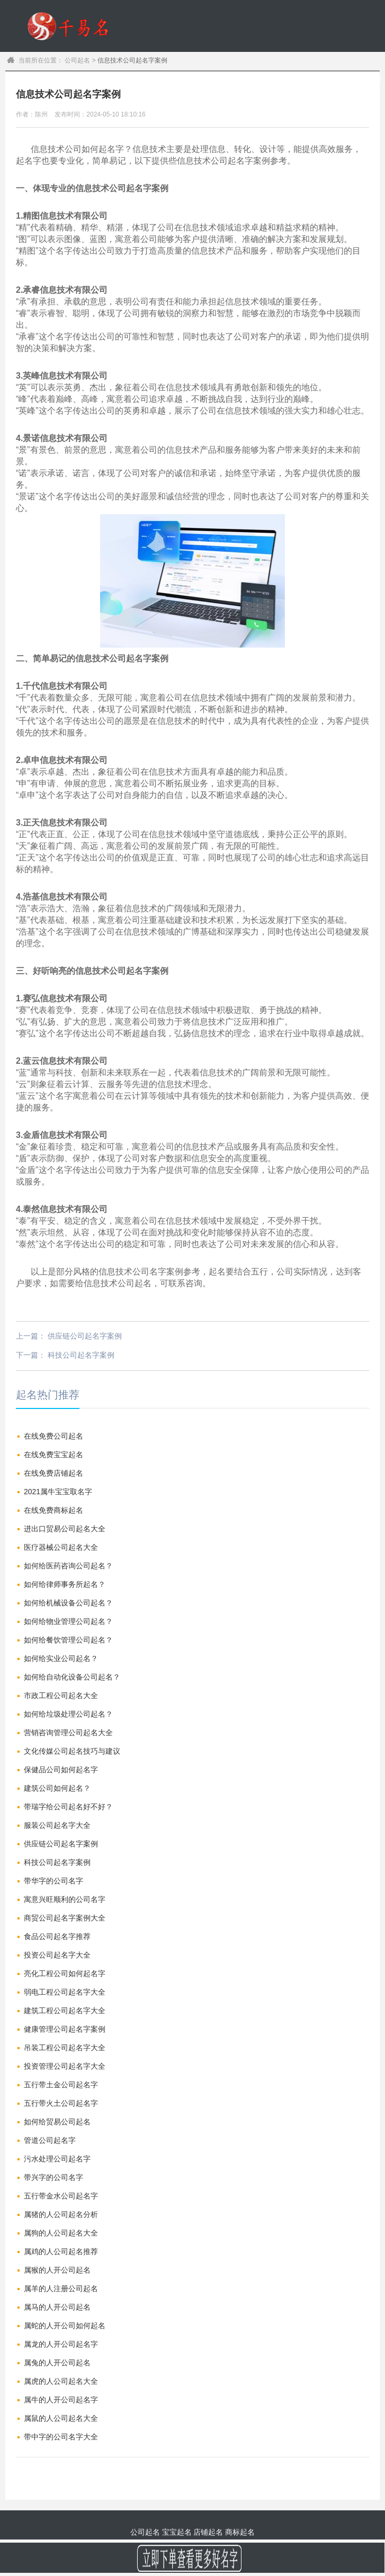  What do you see at coordinates (68, 1603) in the screenshot?
I see `如何给机械设备公司起名？` at bounding box center [68, 1603].